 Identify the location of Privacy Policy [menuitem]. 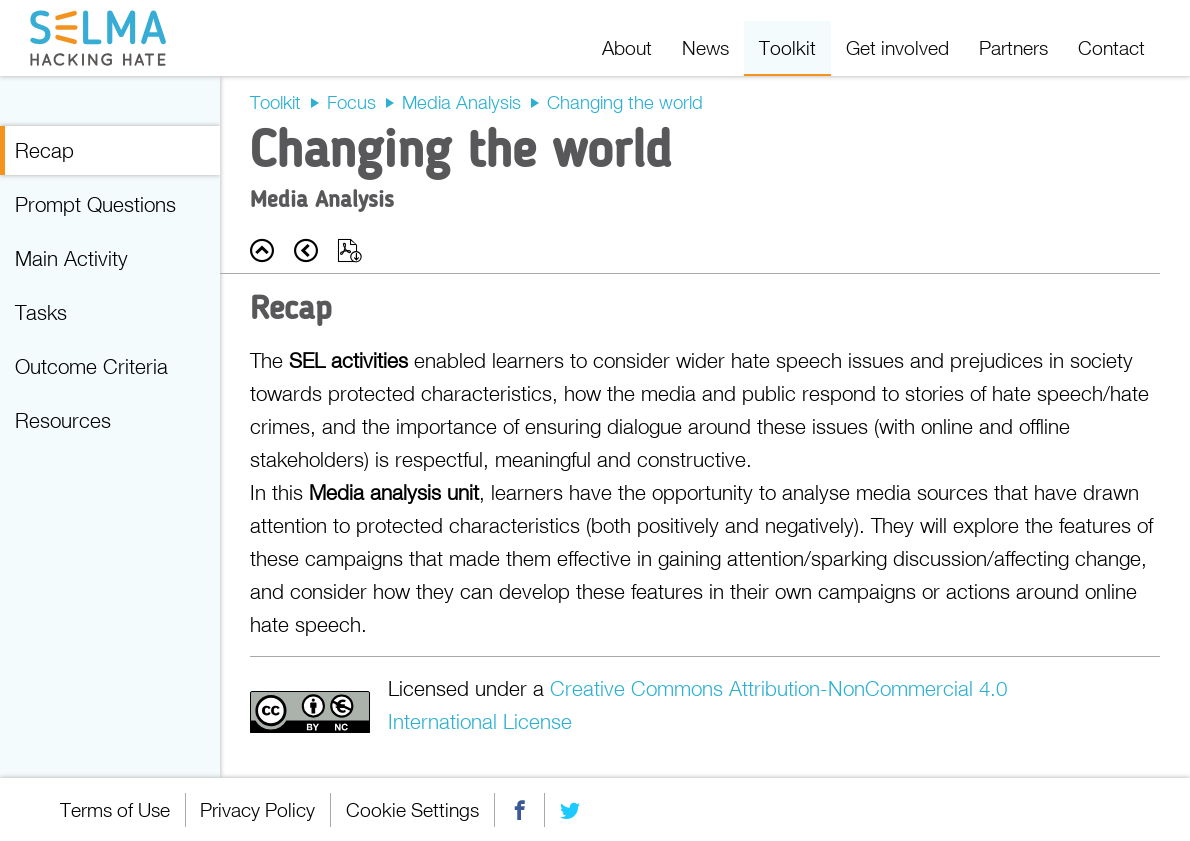
(258, 809).